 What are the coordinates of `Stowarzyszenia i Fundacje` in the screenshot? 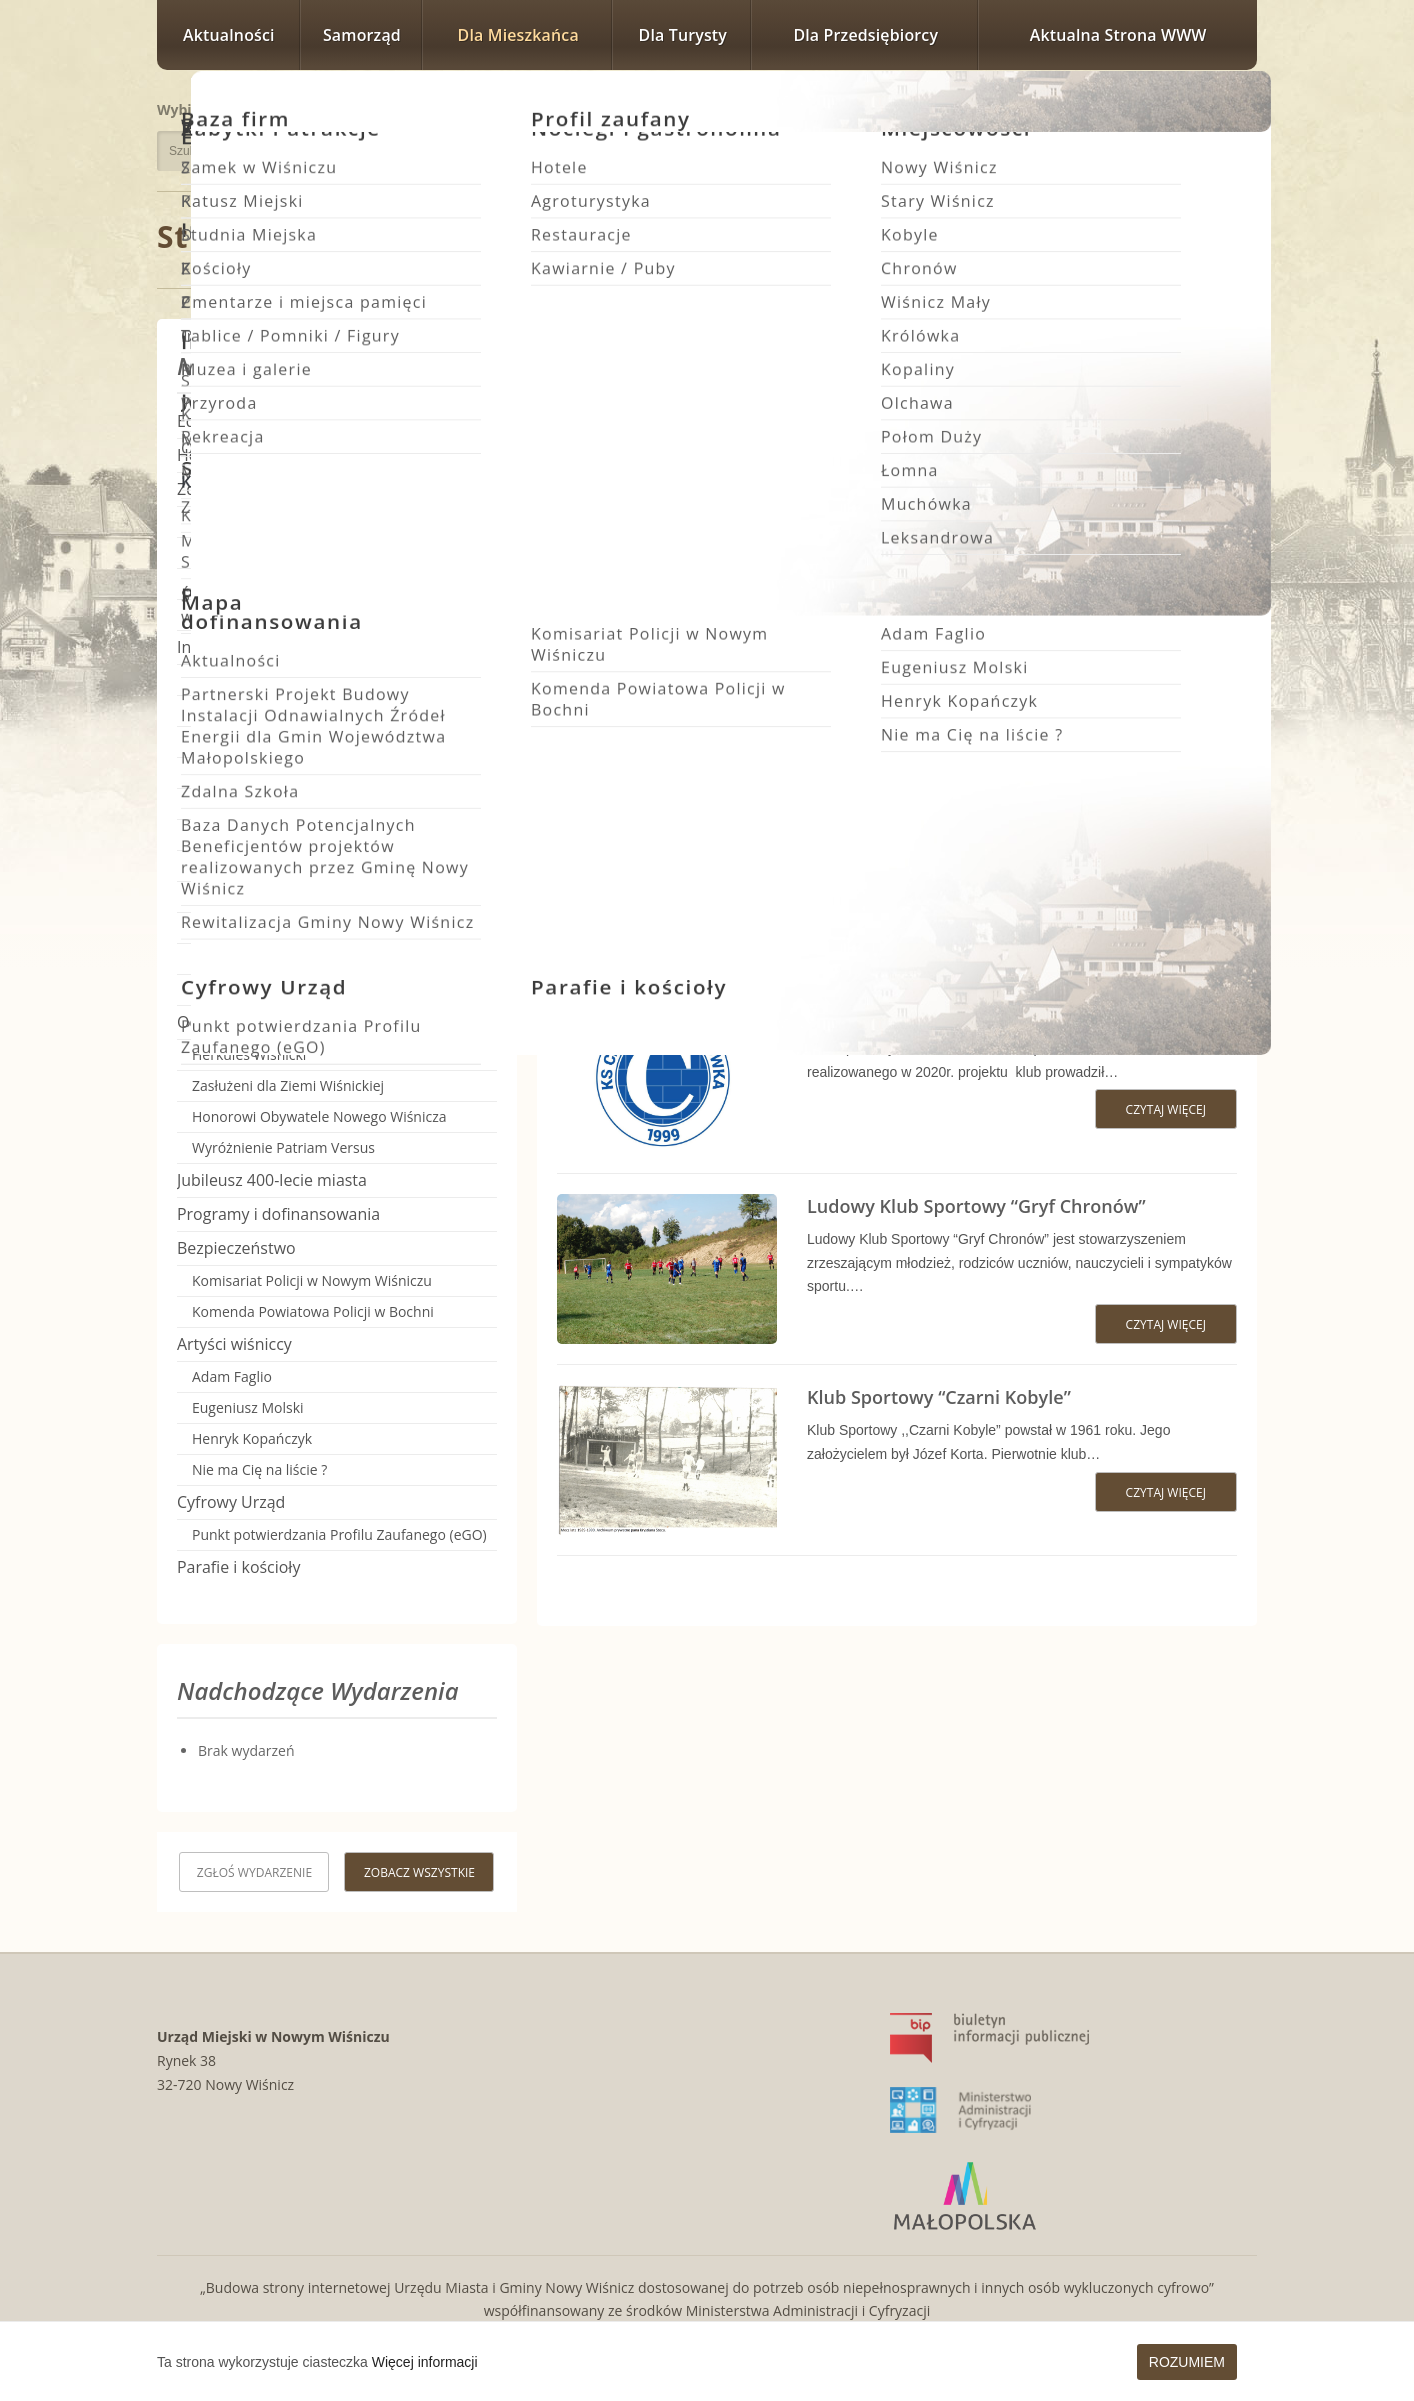 It's located at (277, 679).